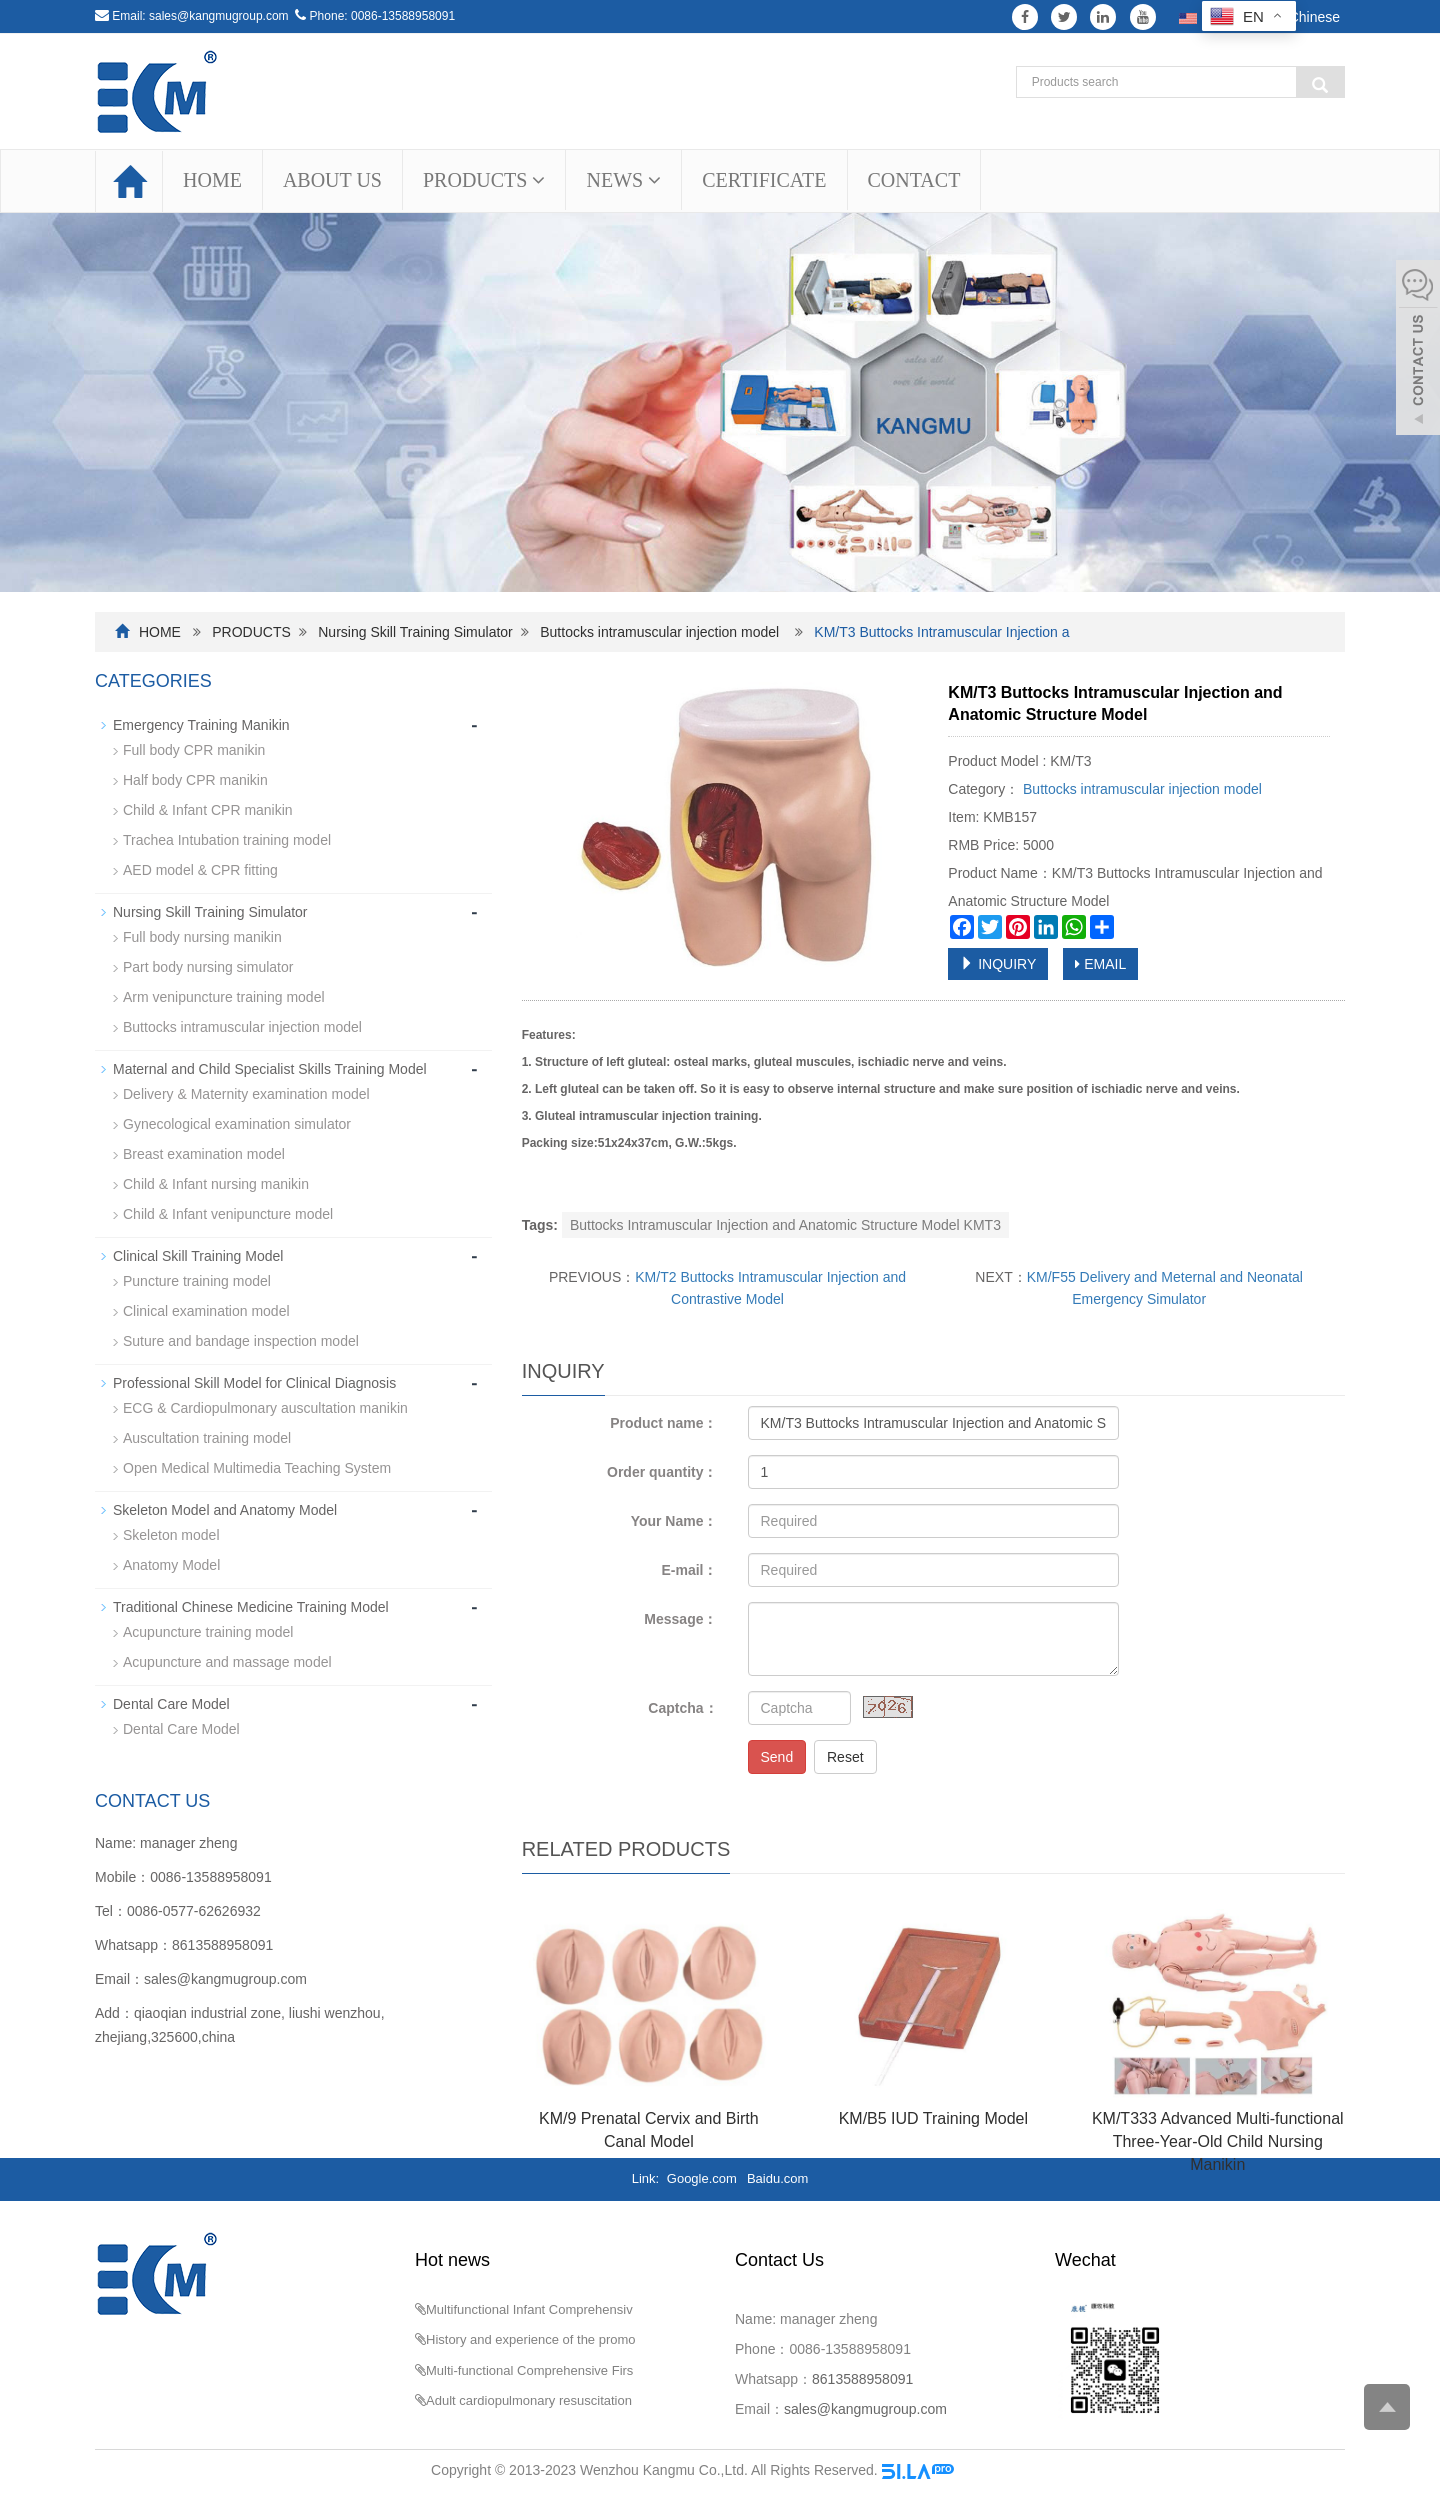 This screenshot has width=1440, height=2510. What do you see at coordinates (529, 2309) in the screenshot?
I see `Multifunctional Infant Comprehensiv` at bounding box center [529, 2309].